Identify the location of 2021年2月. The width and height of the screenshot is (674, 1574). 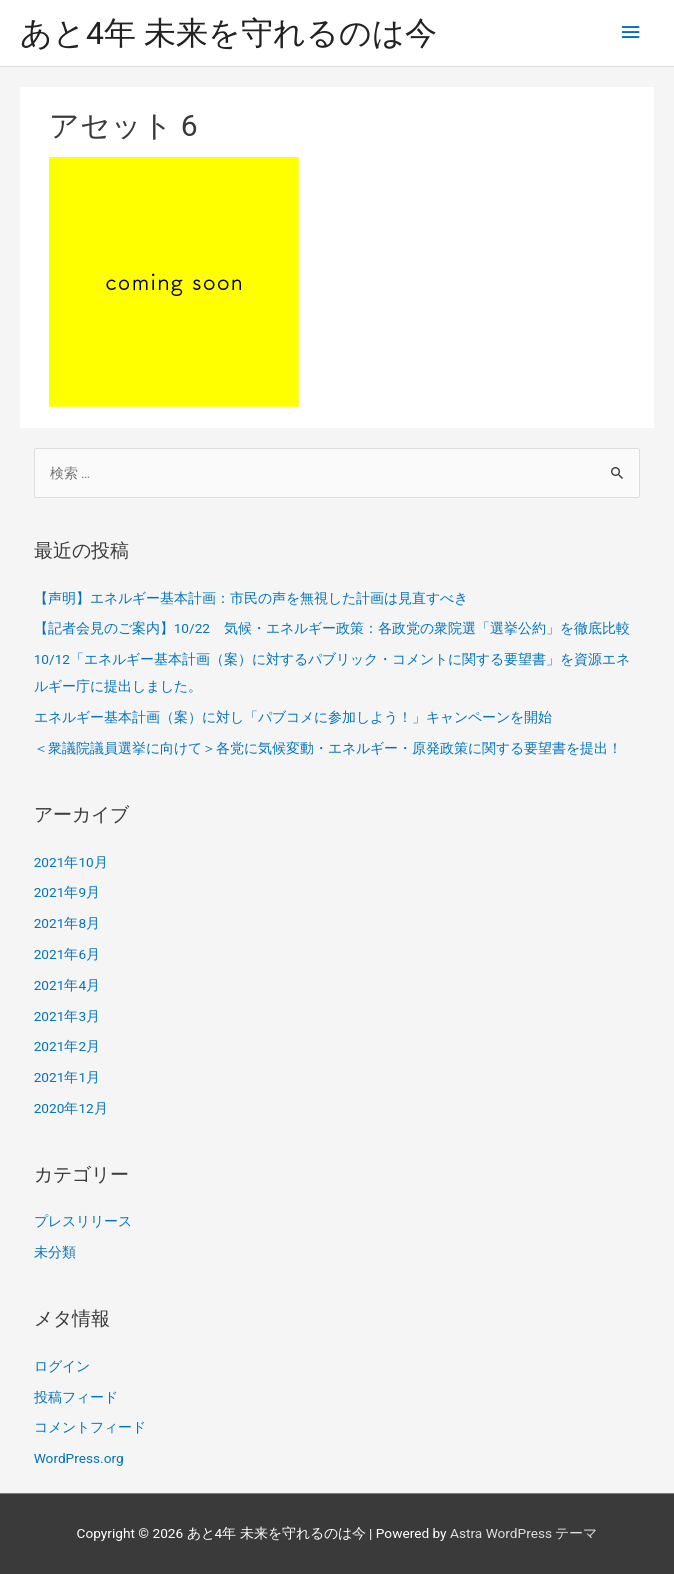
(67, 1046).